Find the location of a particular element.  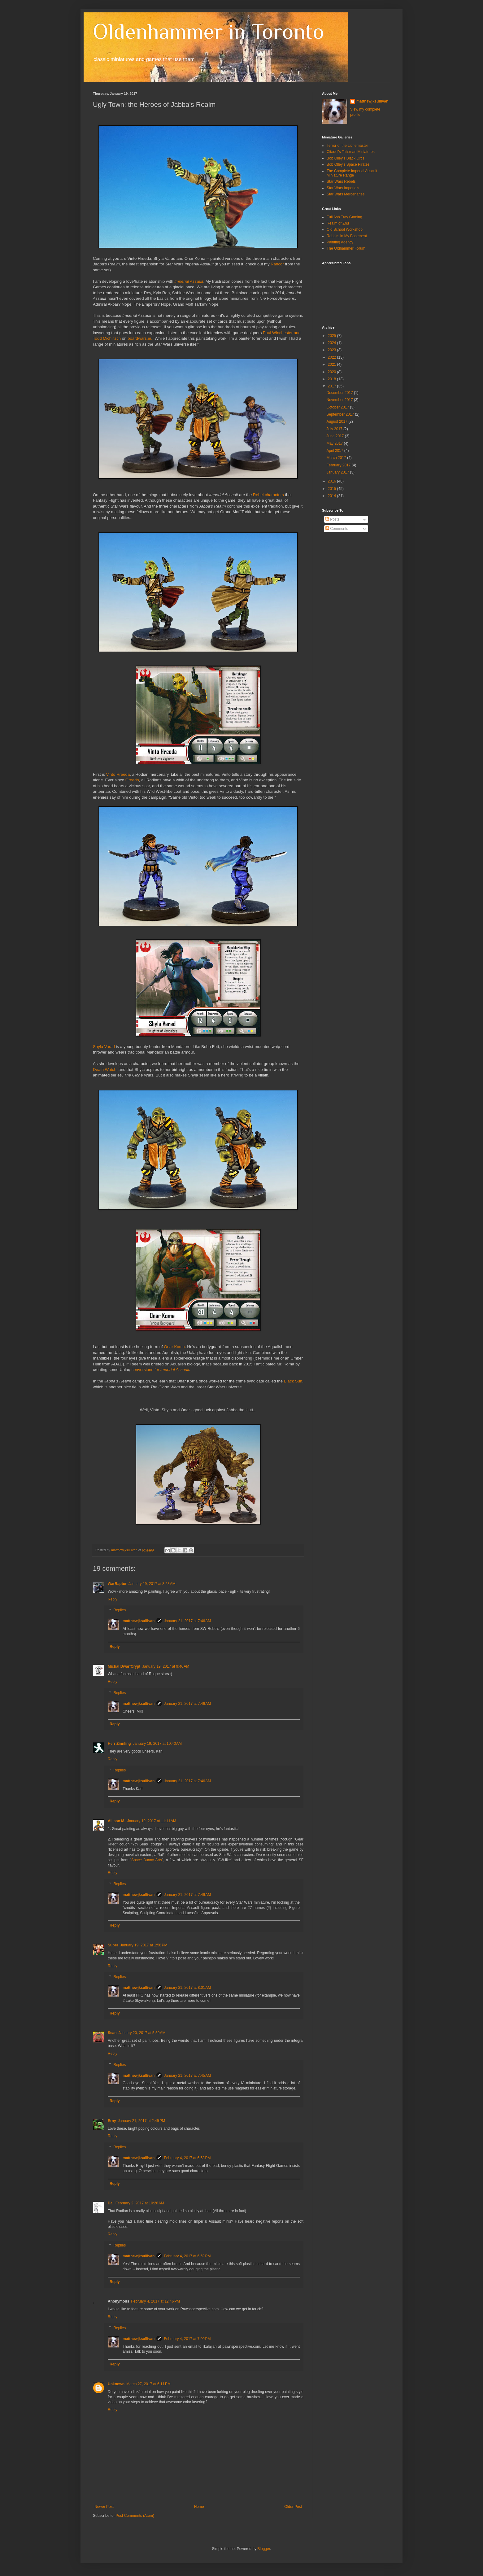

January 21, 2017 at 7:46 AM is located at coordinates (187, 1621).